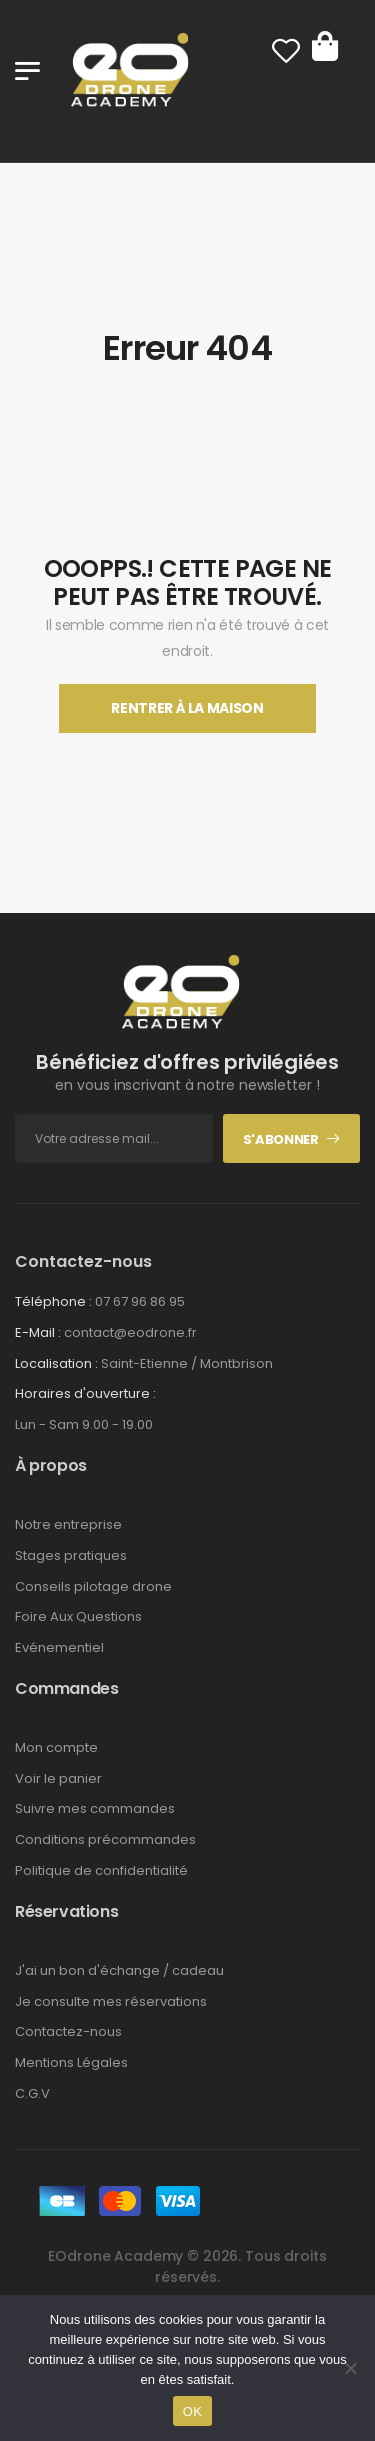 The image size is (375, 2441). What do you see at coordinates (85, 1394) in the screenshot?
I see `Horaires d'ouverture :` at bounding box center [85, 1394].